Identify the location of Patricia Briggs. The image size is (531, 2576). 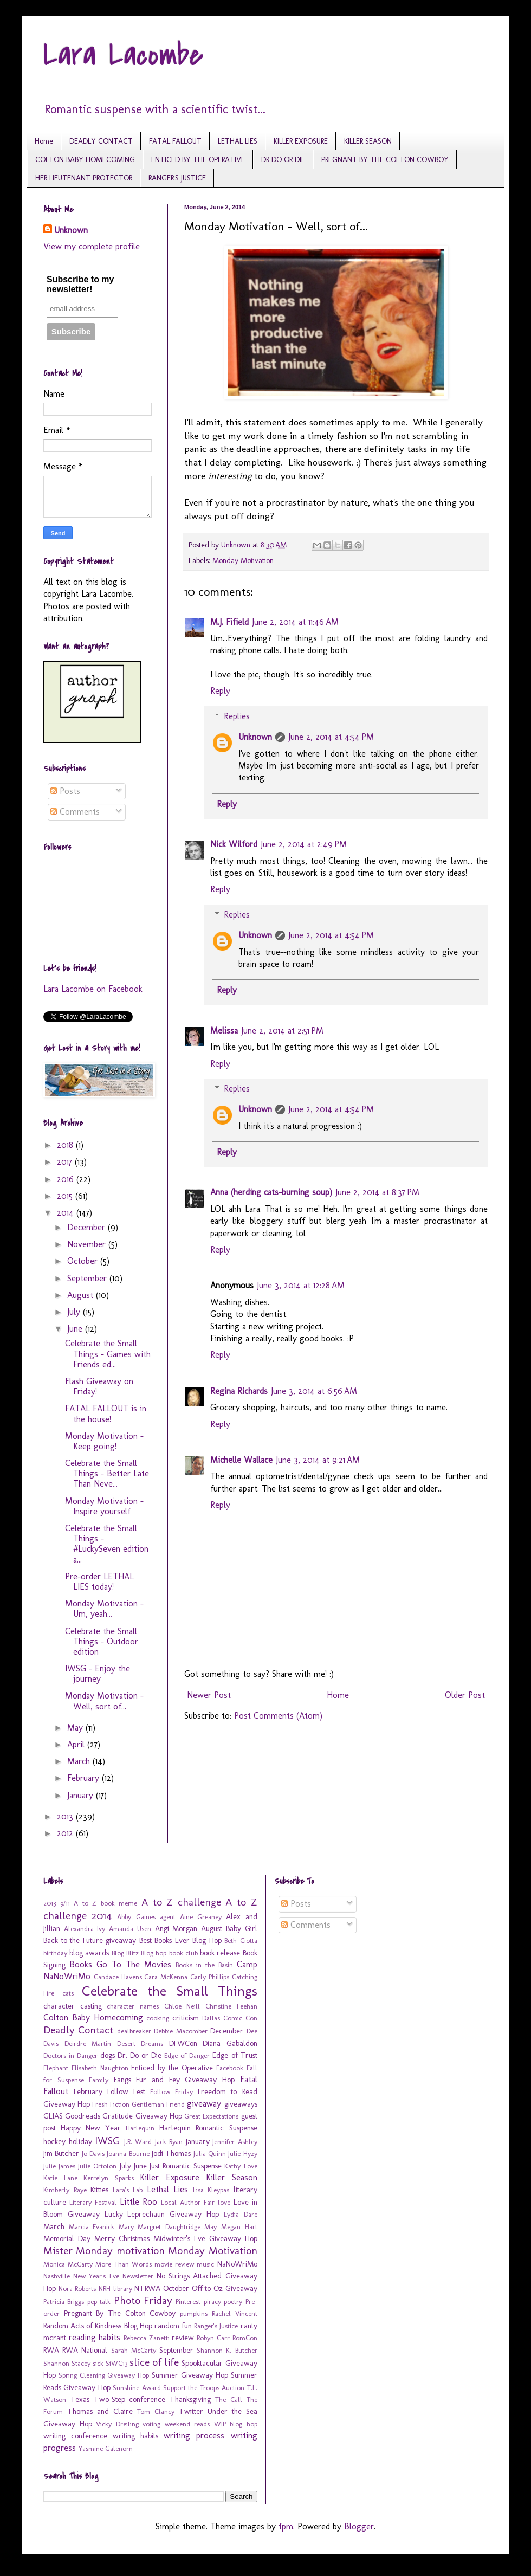
(63, 2301).